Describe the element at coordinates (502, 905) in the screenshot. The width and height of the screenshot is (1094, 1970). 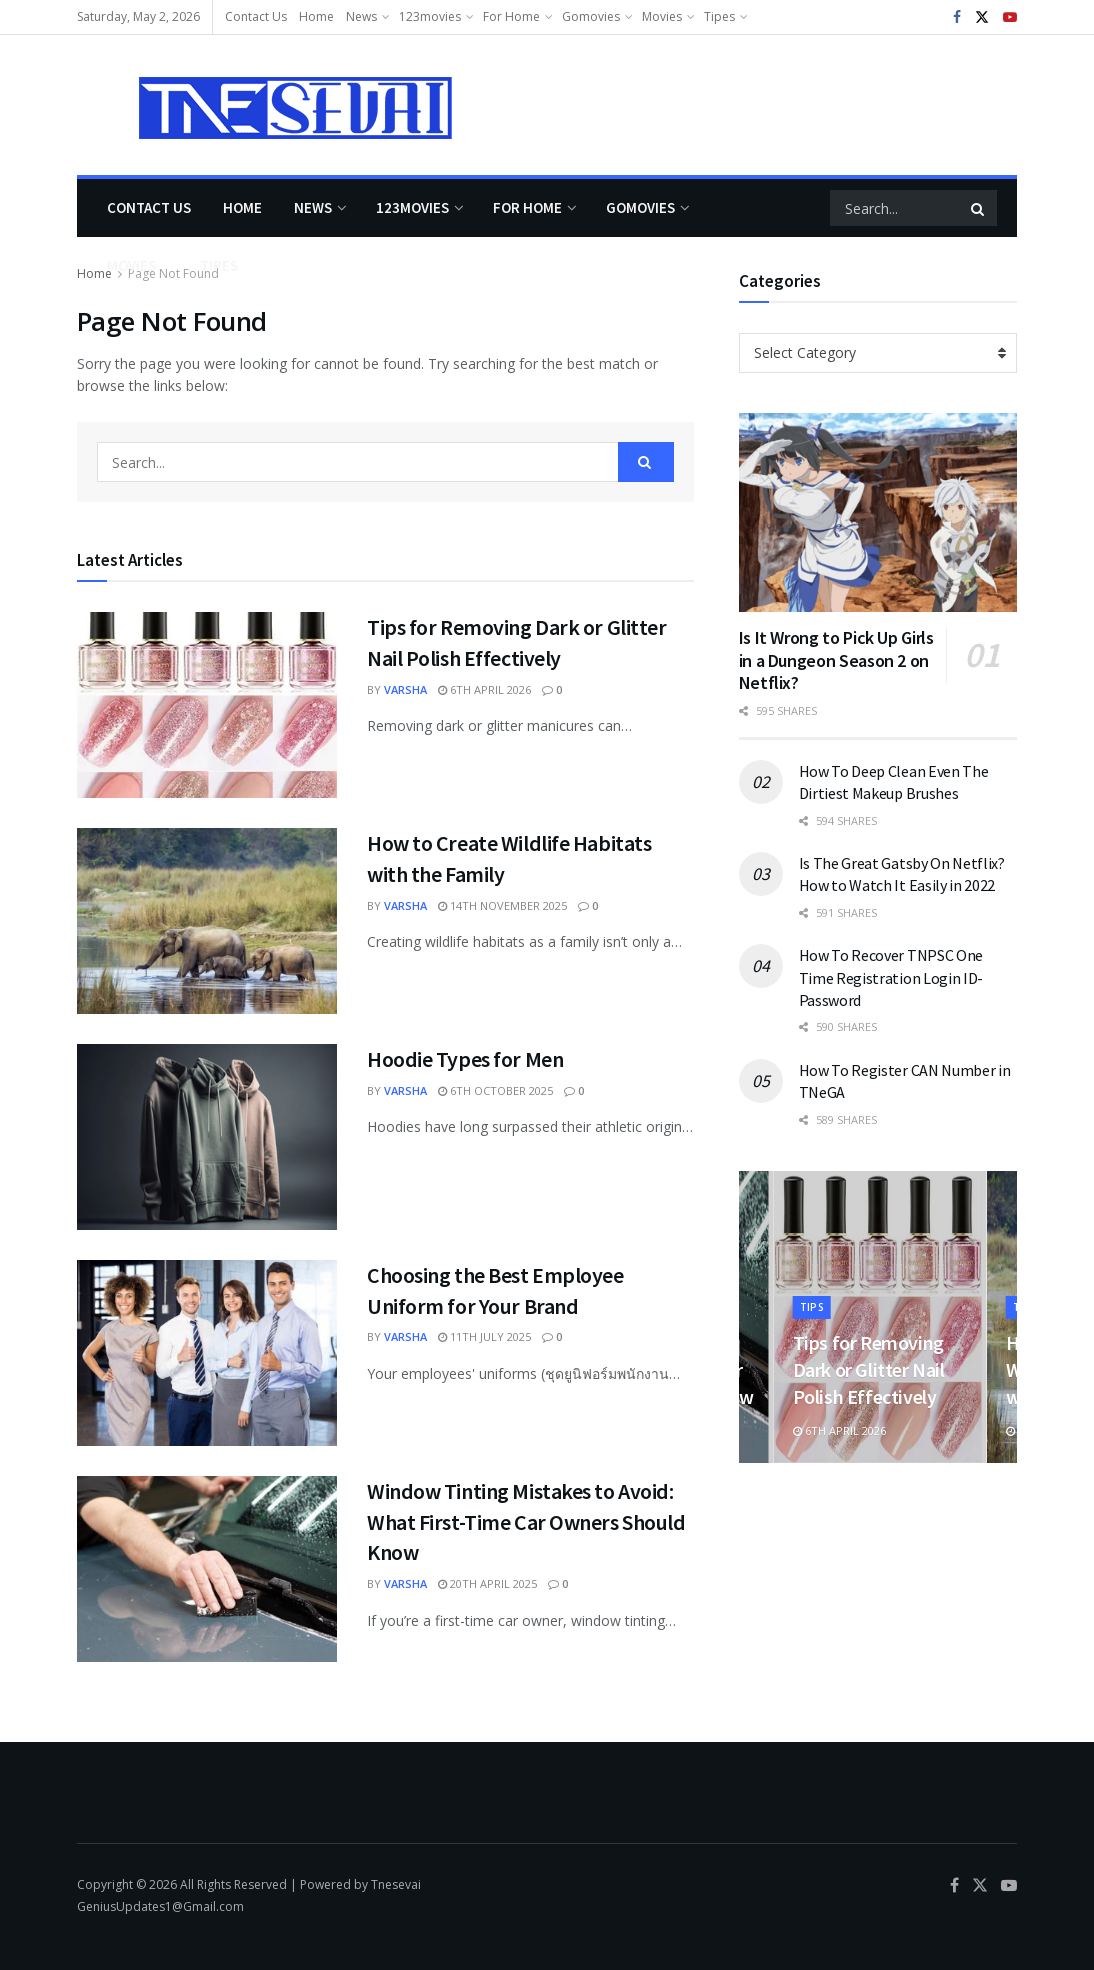
I see `14th November 2025` at that location.